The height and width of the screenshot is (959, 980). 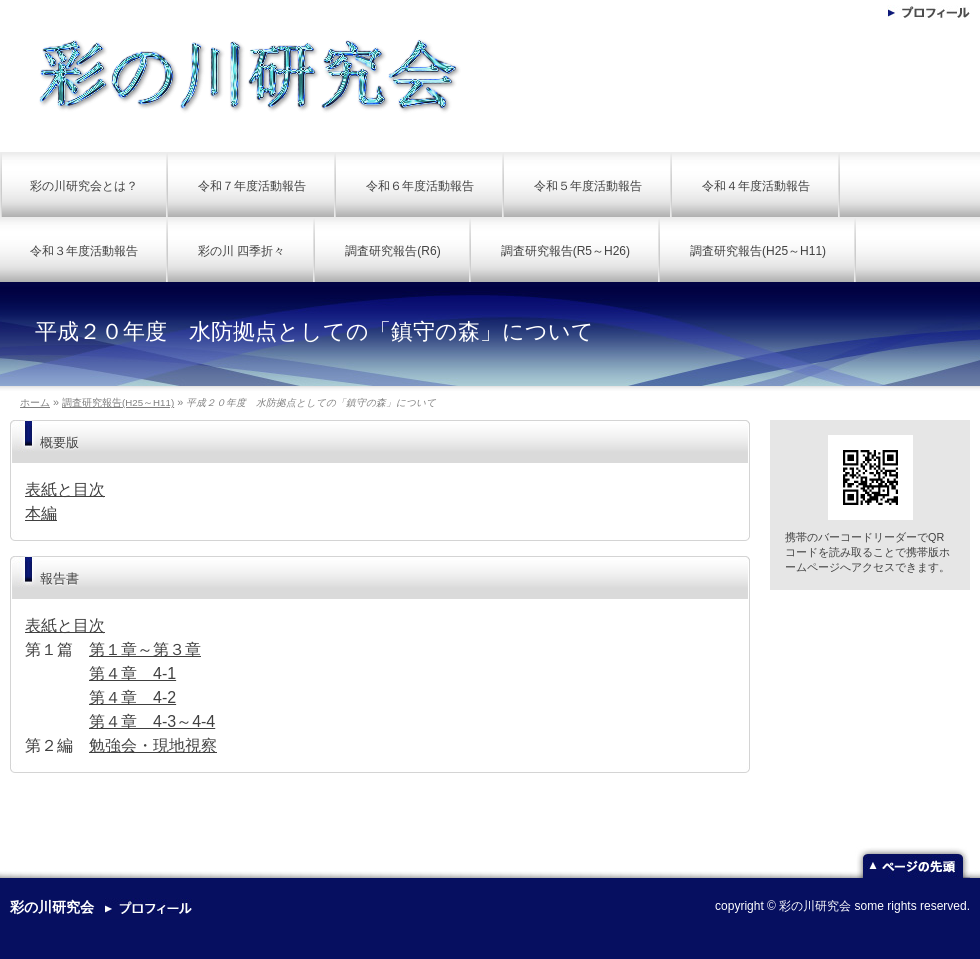 I want to click on 彩の川研究会とは？, so click(x=84, y=186).